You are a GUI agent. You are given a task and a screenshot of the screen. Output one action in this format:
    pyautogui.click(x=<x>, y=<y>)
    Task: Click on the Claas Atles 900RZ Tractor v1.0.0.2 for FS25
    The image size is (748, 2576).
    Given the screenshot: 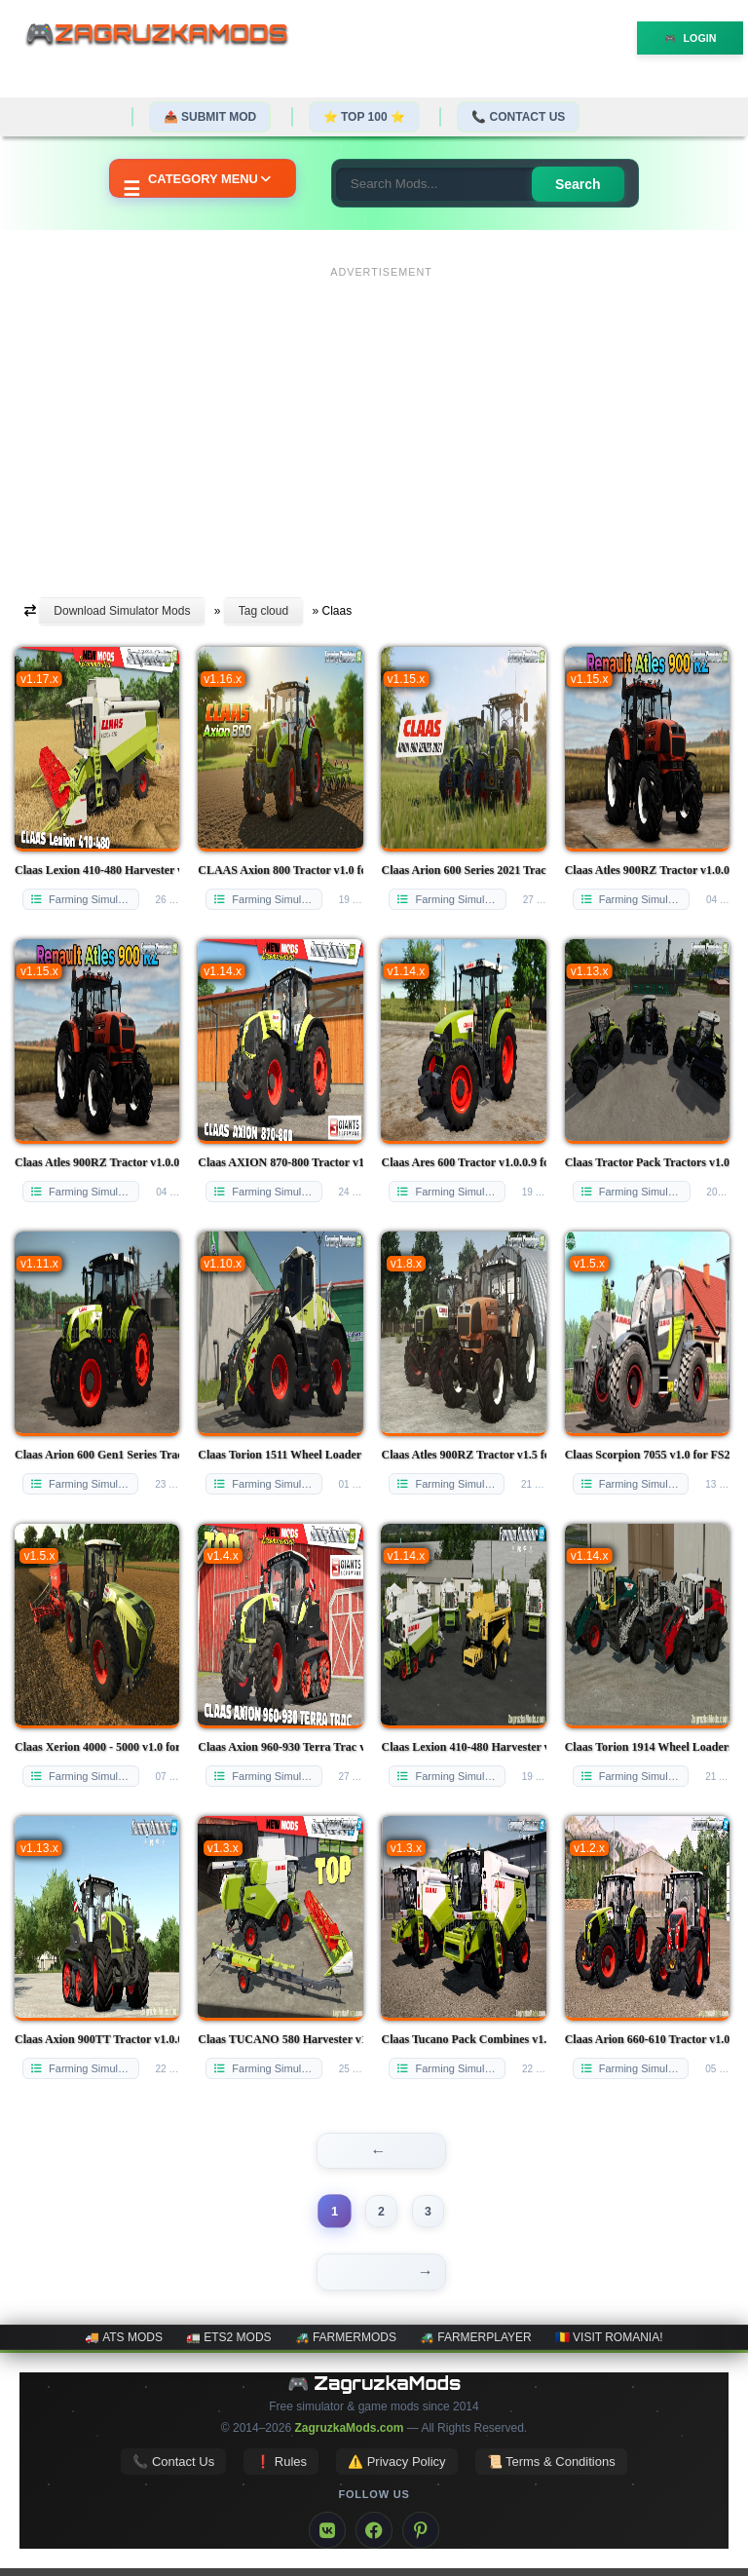 What is the action you would take?
    pyautogui.click(x=647, y=870)
    